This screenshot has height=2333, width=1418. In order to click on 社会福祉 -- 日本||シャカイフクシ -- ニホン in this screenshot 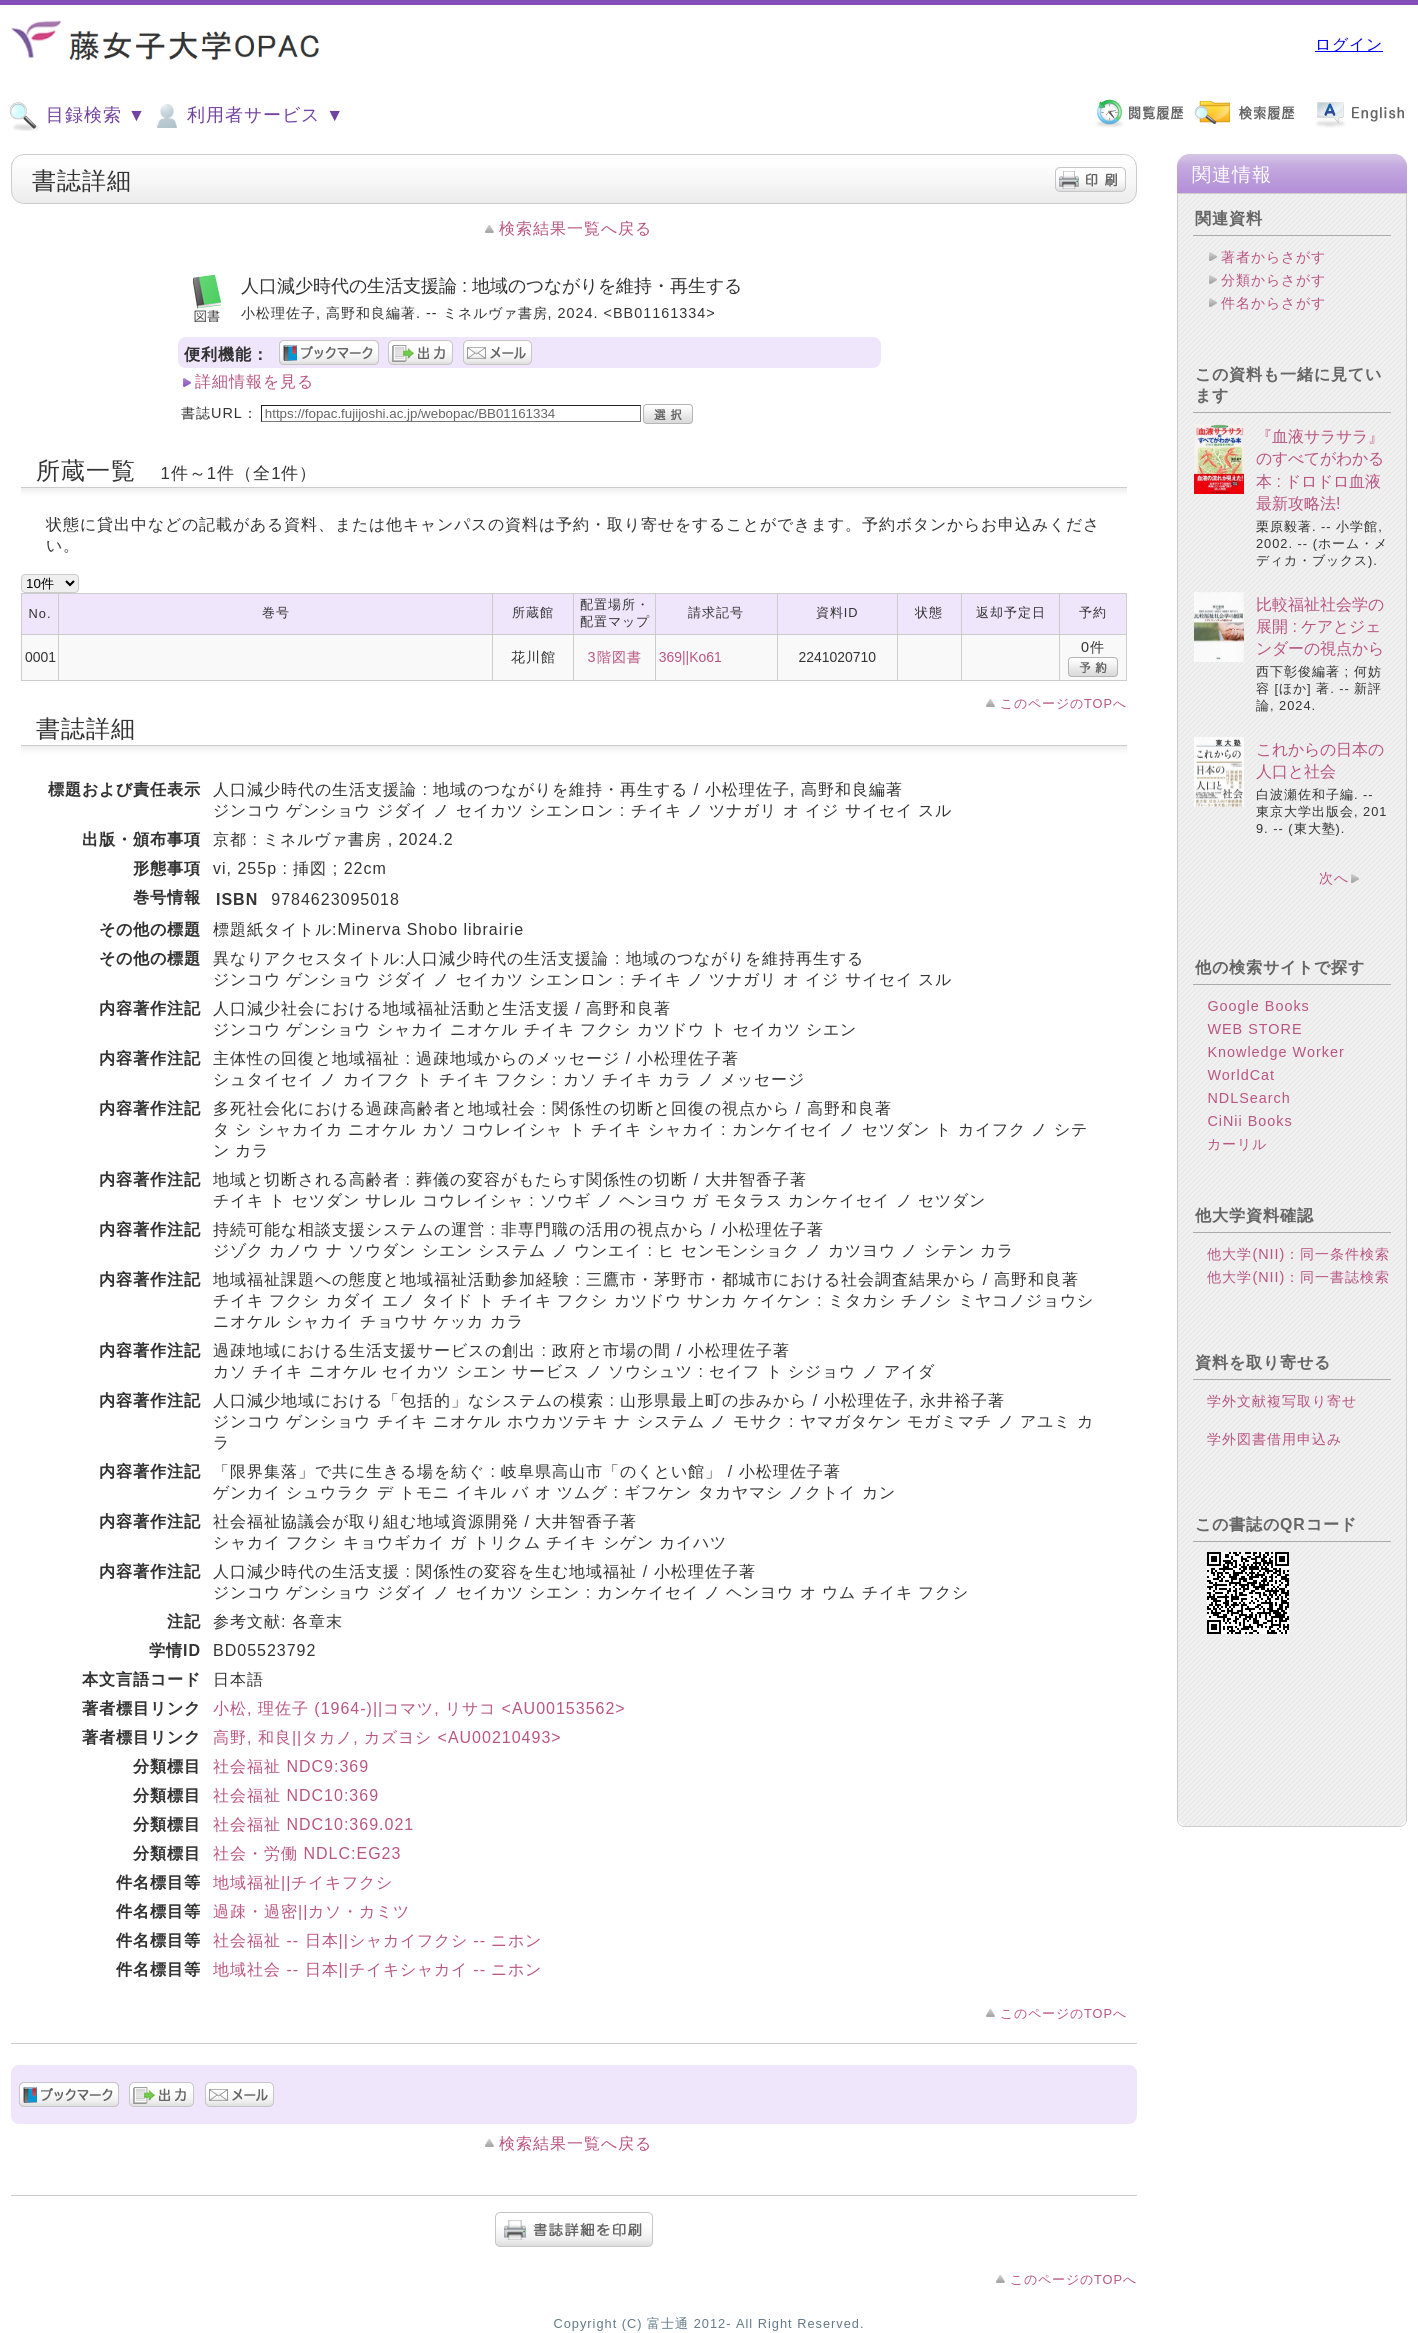, I will do `click(377, 1940)`.